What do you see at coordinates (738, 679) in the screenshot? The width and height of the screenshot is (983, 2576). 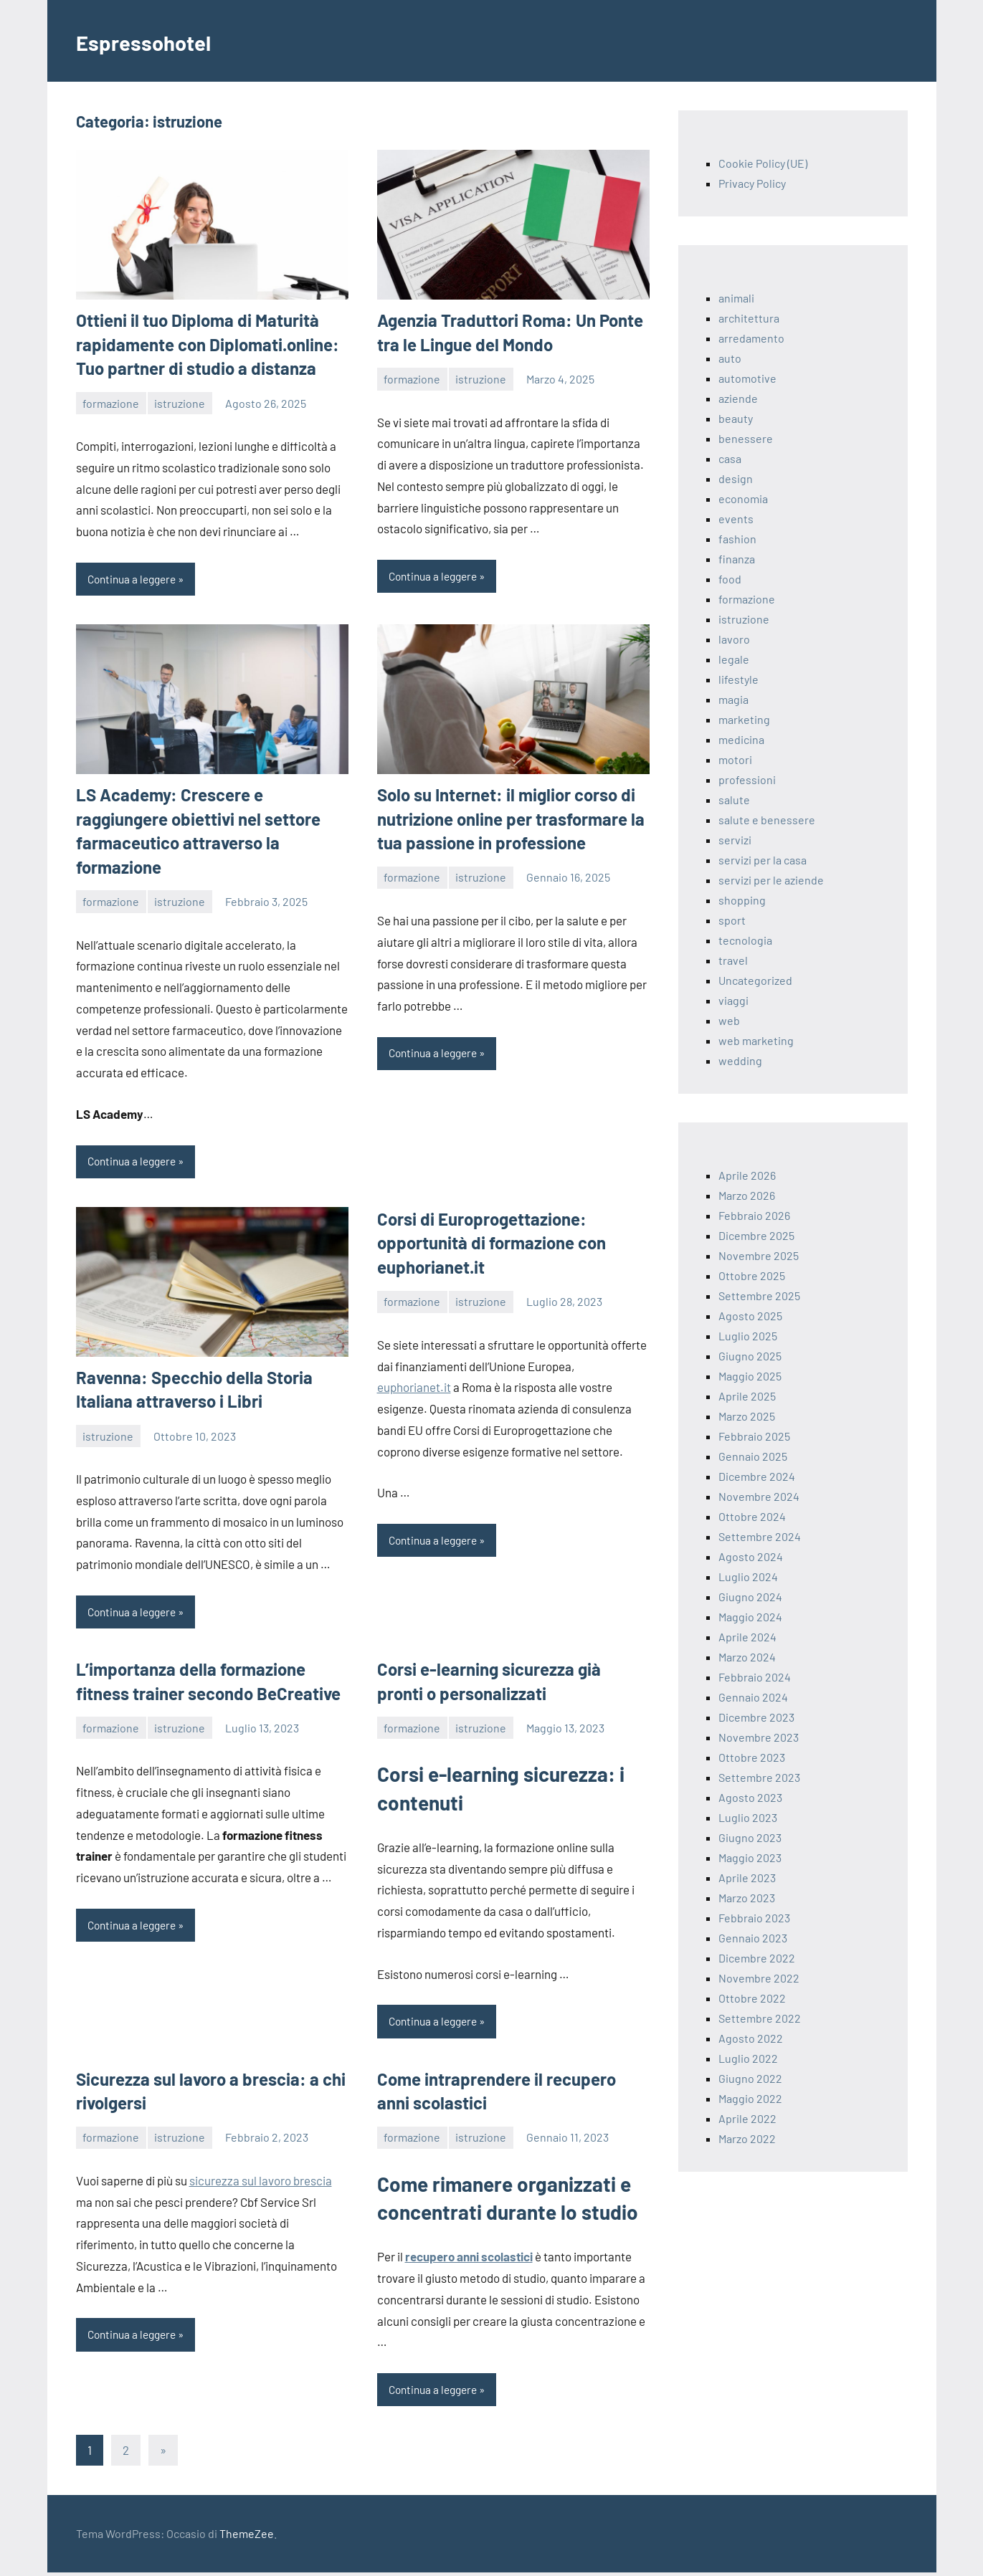 I see `lifestyle` at bounding box center [738, 679].